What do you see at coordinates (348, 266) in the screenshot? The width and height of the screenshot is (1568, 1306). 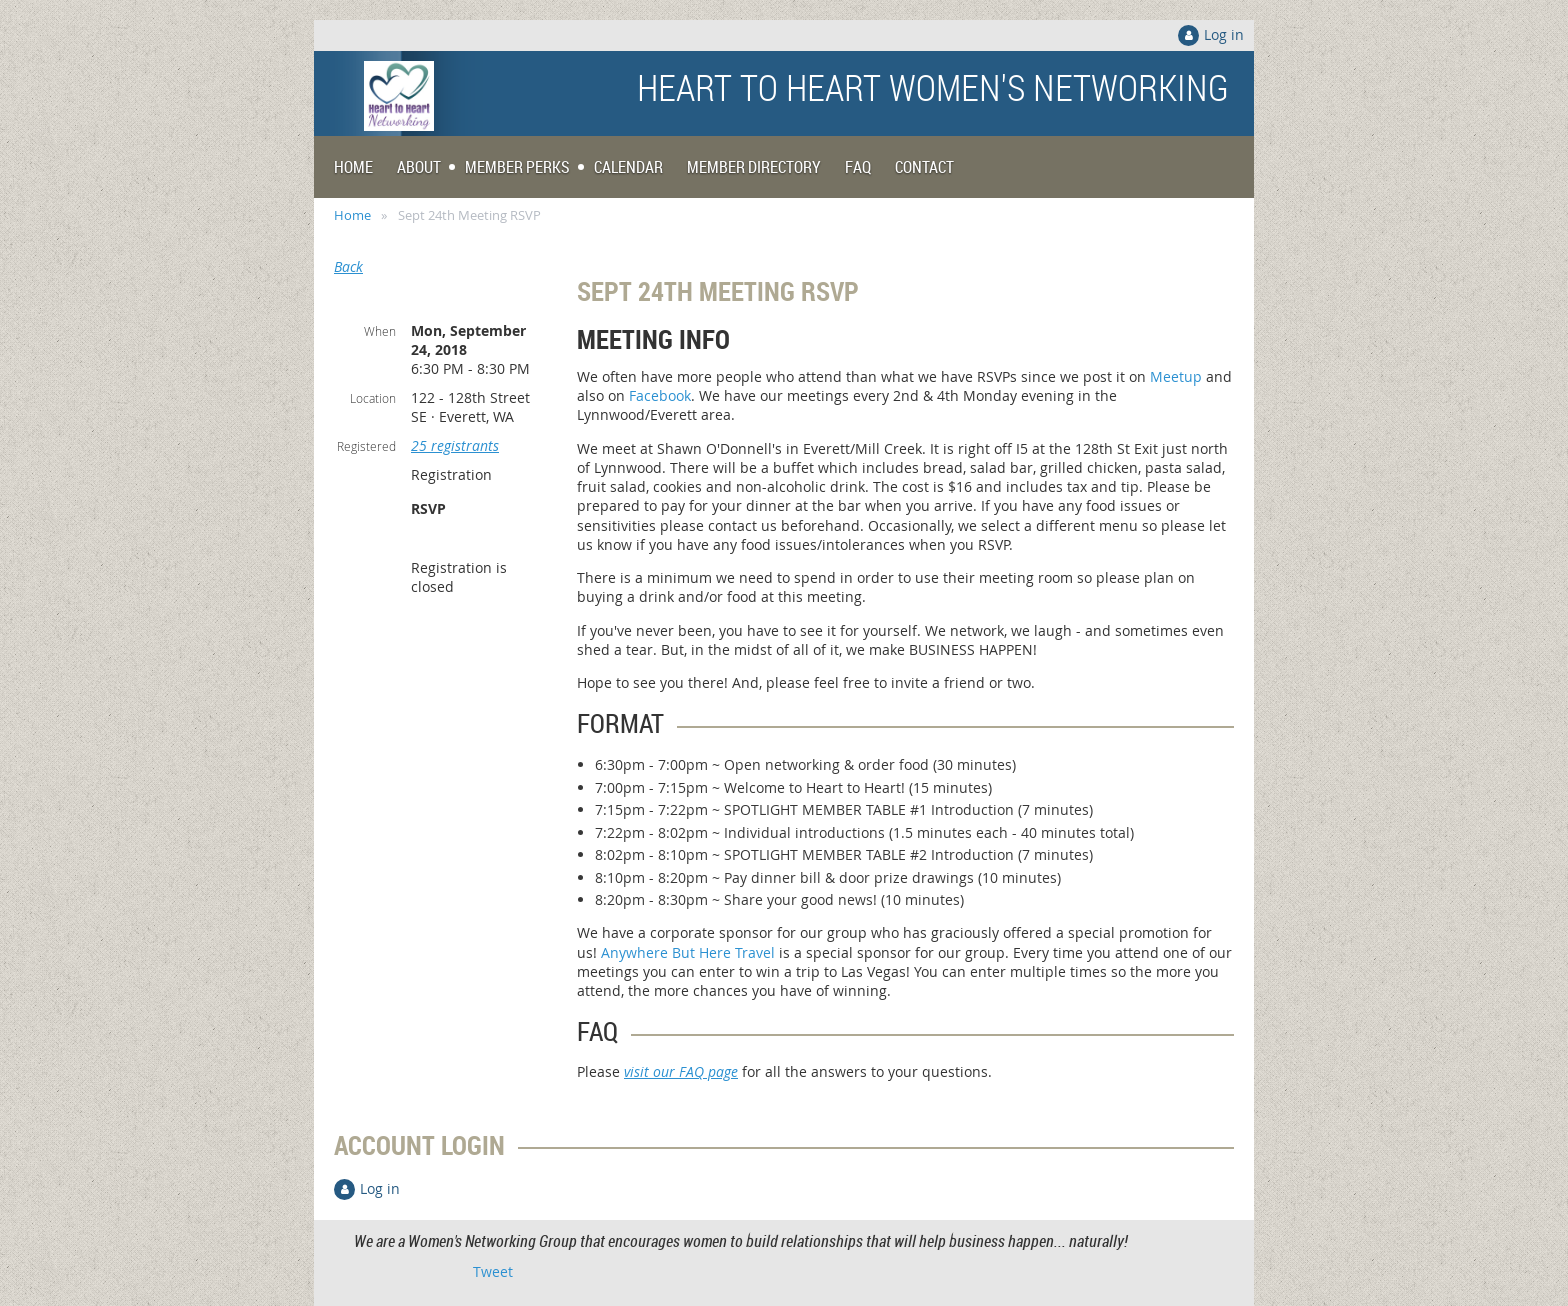 I see `Back` at bounding box center [348, 266].